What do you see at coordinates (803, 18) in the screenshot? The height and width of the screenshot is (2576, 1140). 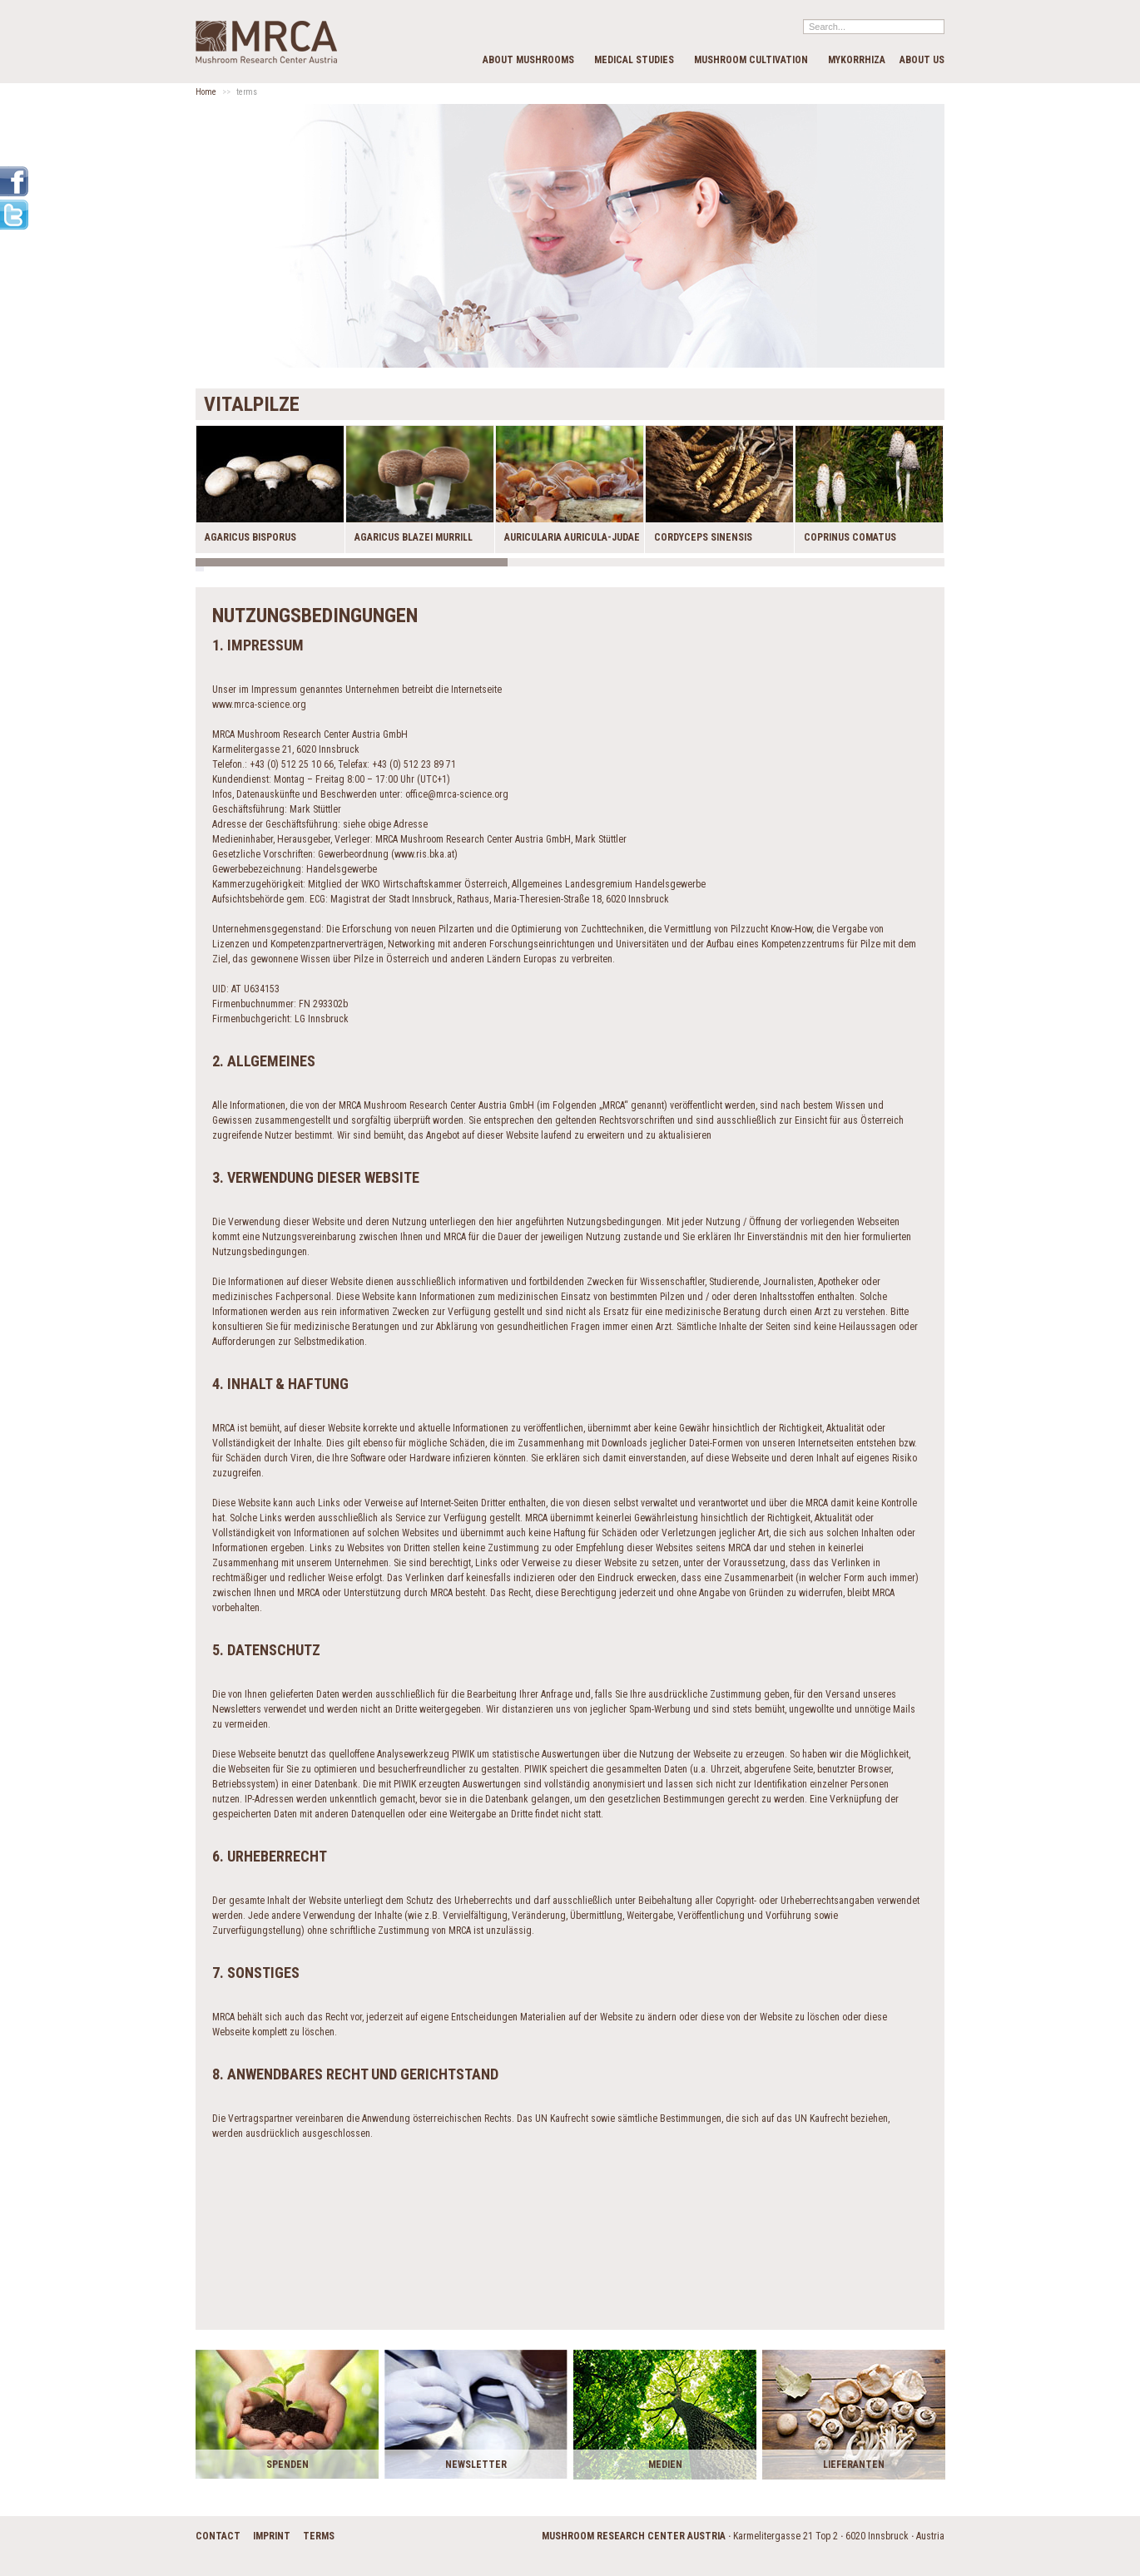 I see `Search...` at bounding box center [803, 18].